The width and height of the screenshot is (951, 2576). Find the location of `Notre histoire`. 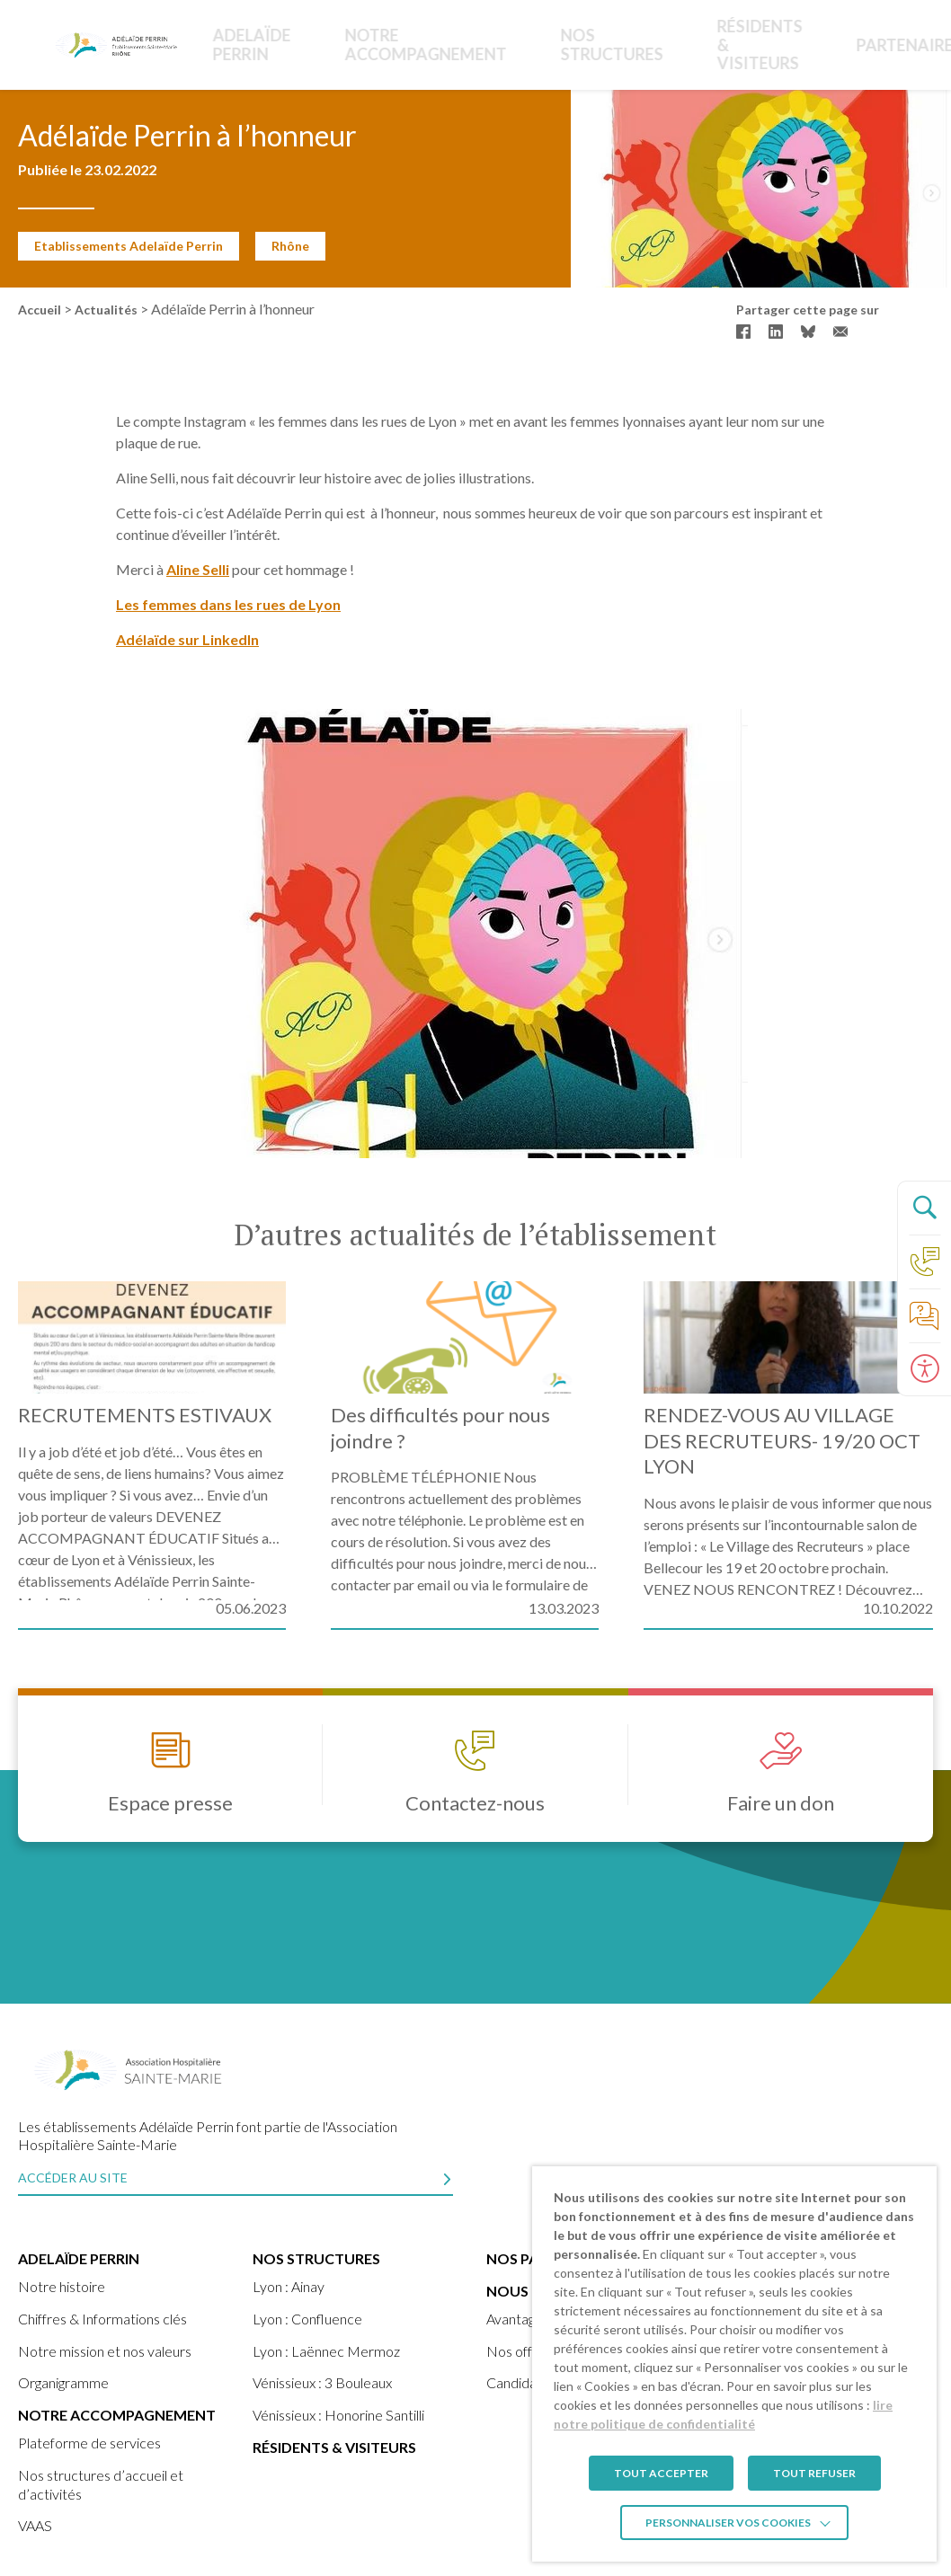

Notre histoire is located at coordinates (61, 2286).